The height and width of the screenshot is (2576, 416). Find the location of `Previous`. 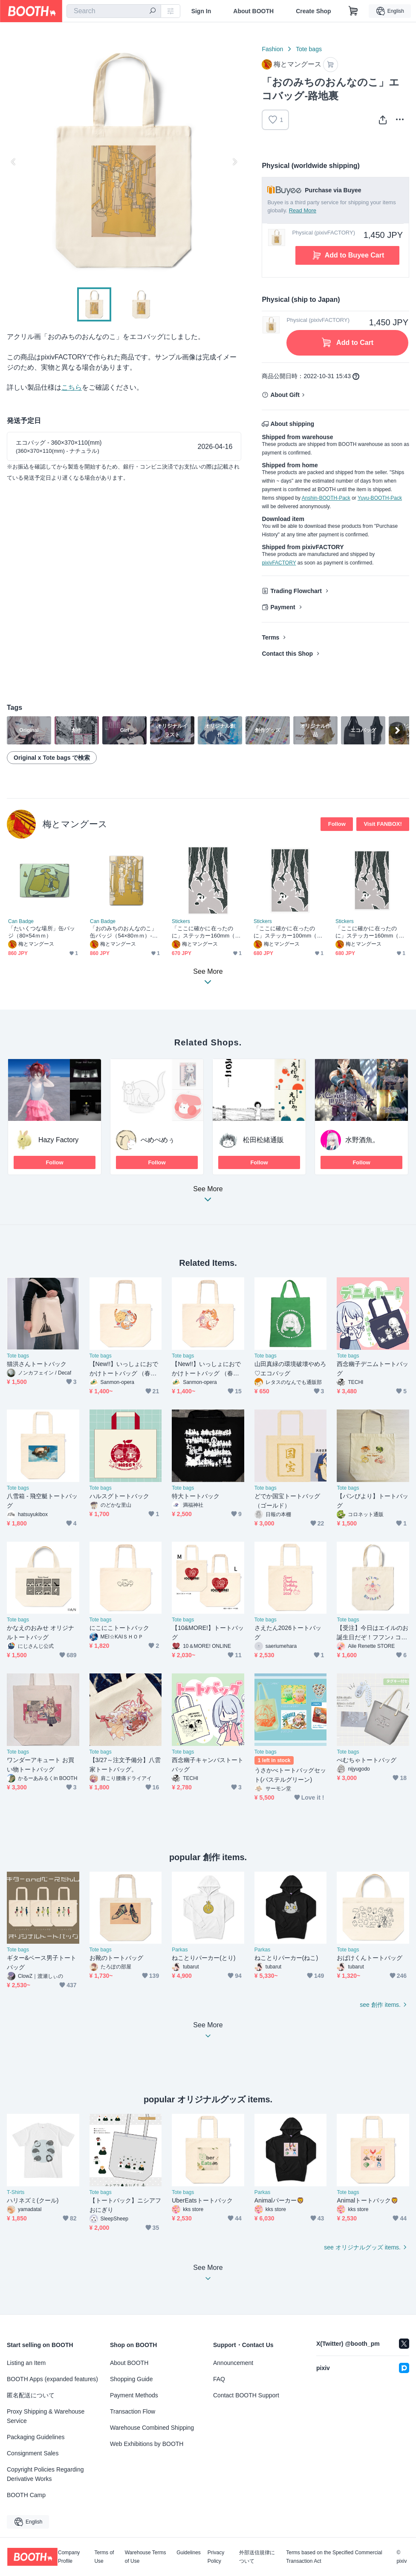

Previous is located at coordinates (13, 161).